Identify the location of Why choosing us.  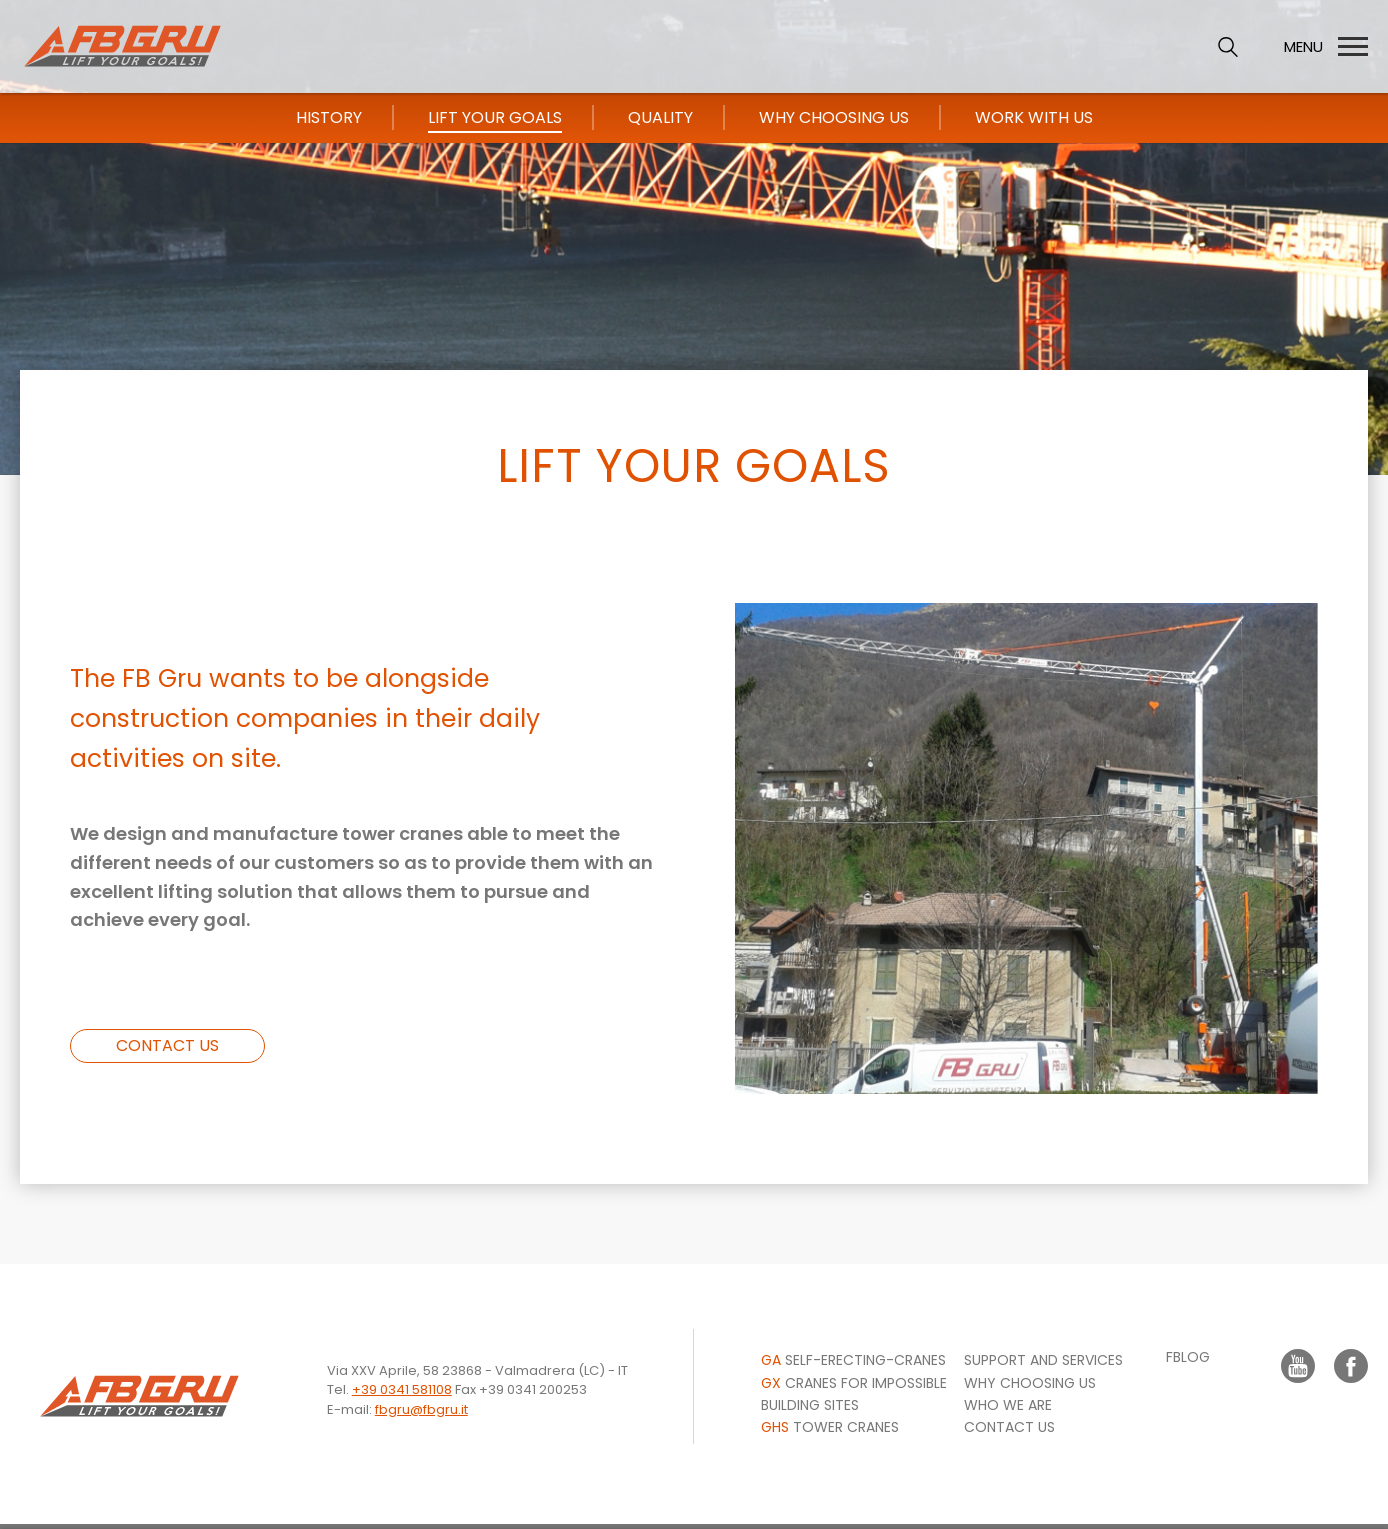
(1030, 1383).